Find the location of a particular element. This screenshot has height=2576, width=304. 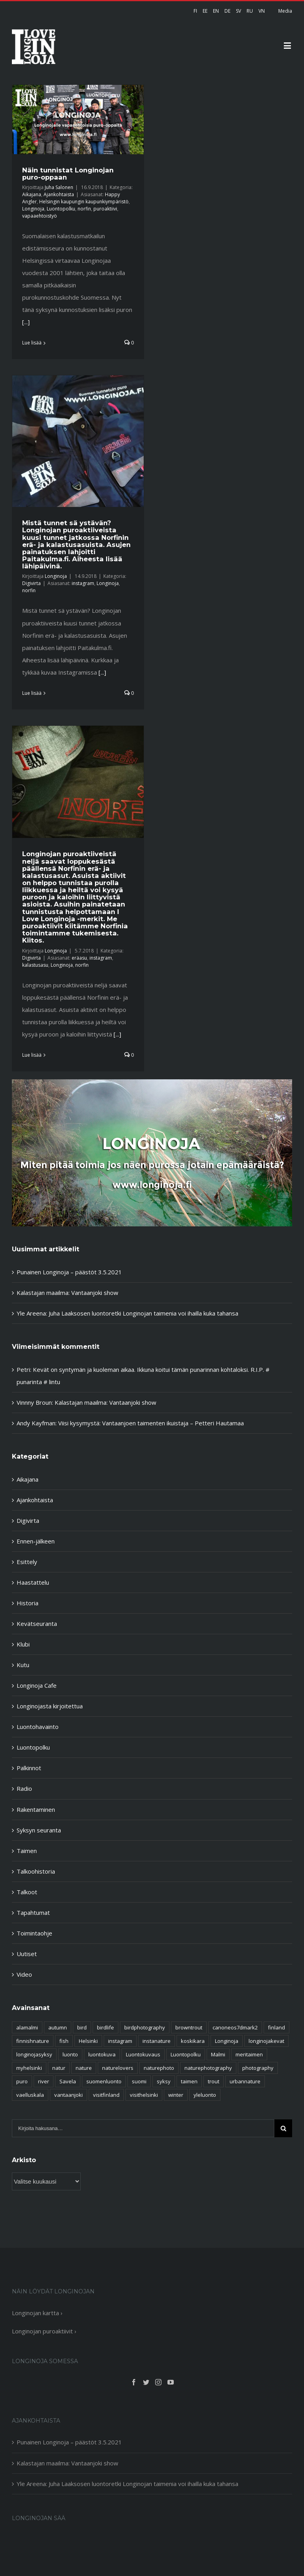

birdlife is located at coordinates (105, 2027).